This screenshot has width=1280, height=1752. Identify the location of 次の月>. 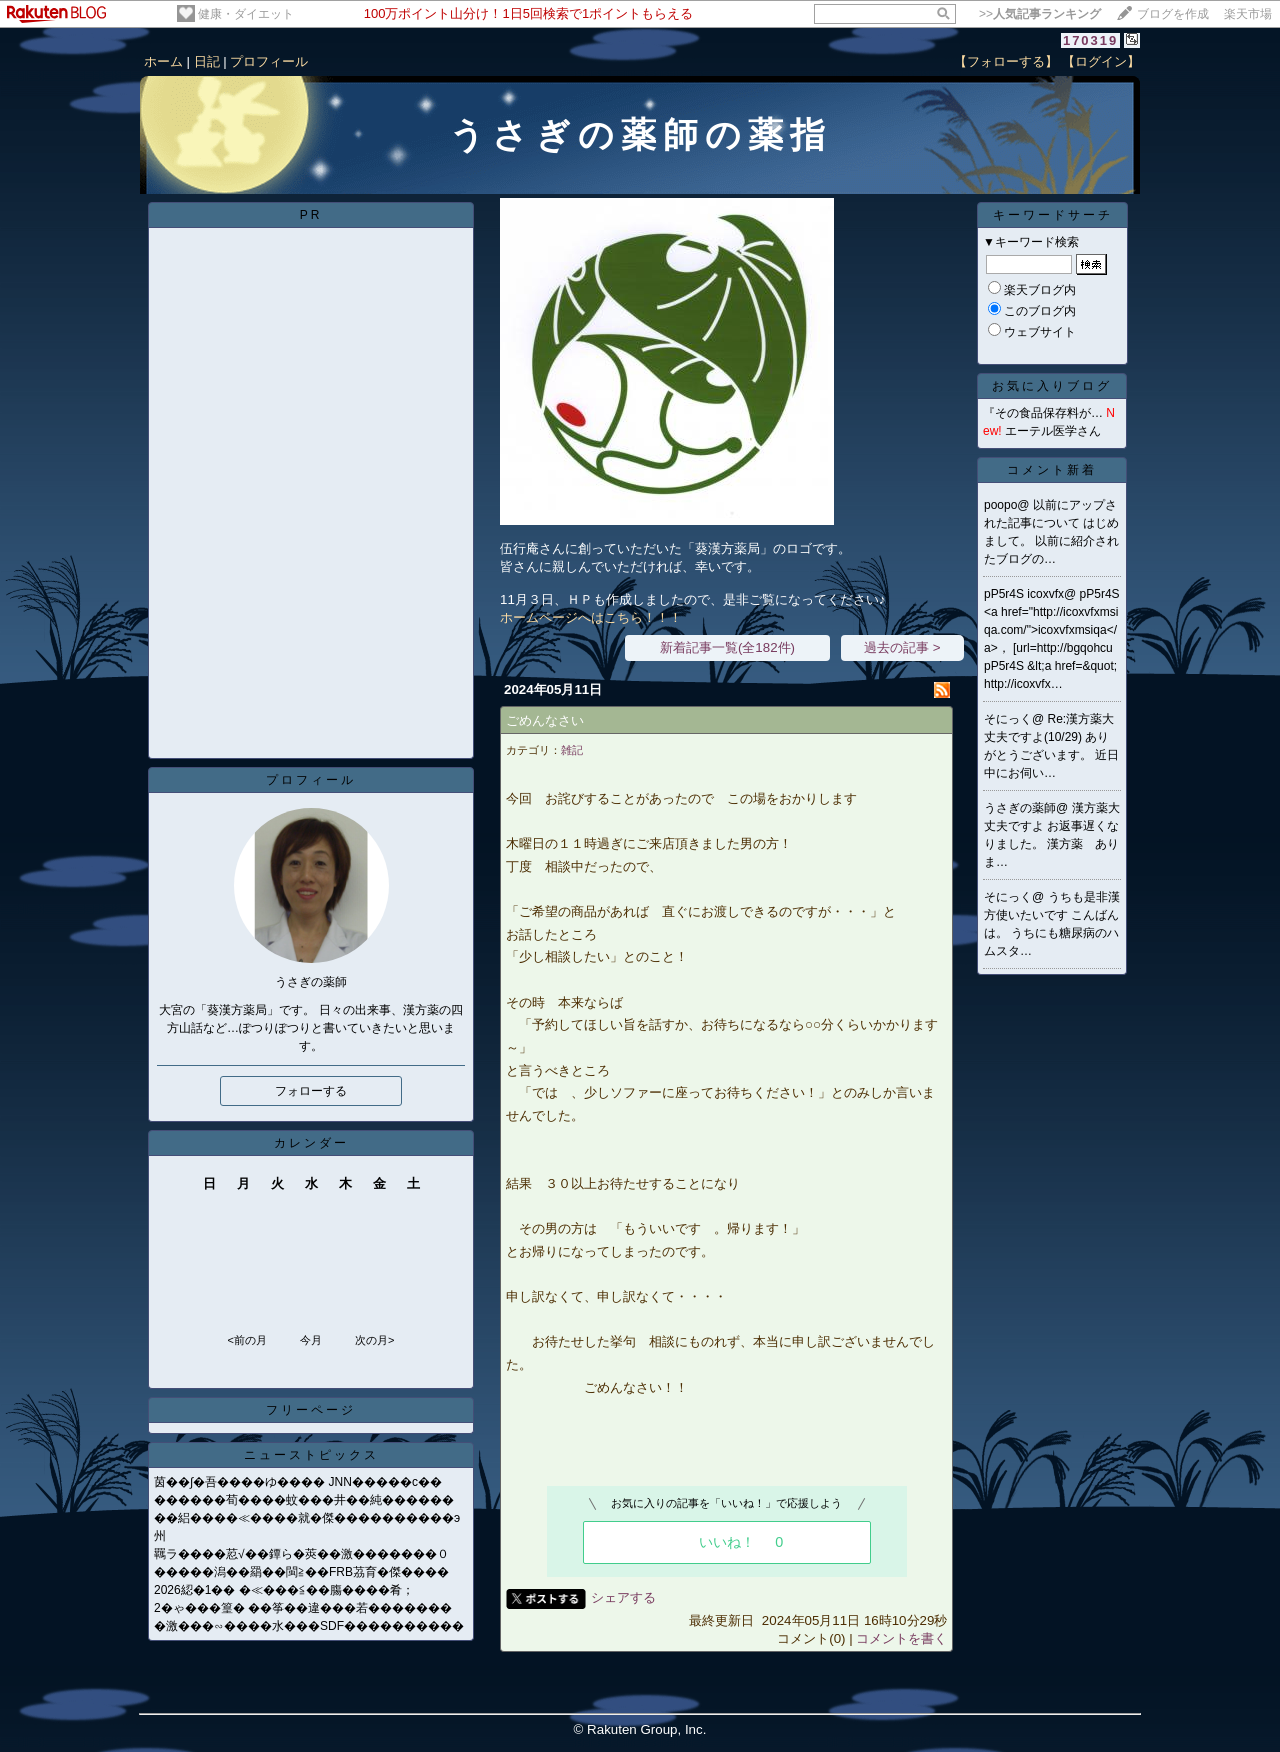
(374, 1340).